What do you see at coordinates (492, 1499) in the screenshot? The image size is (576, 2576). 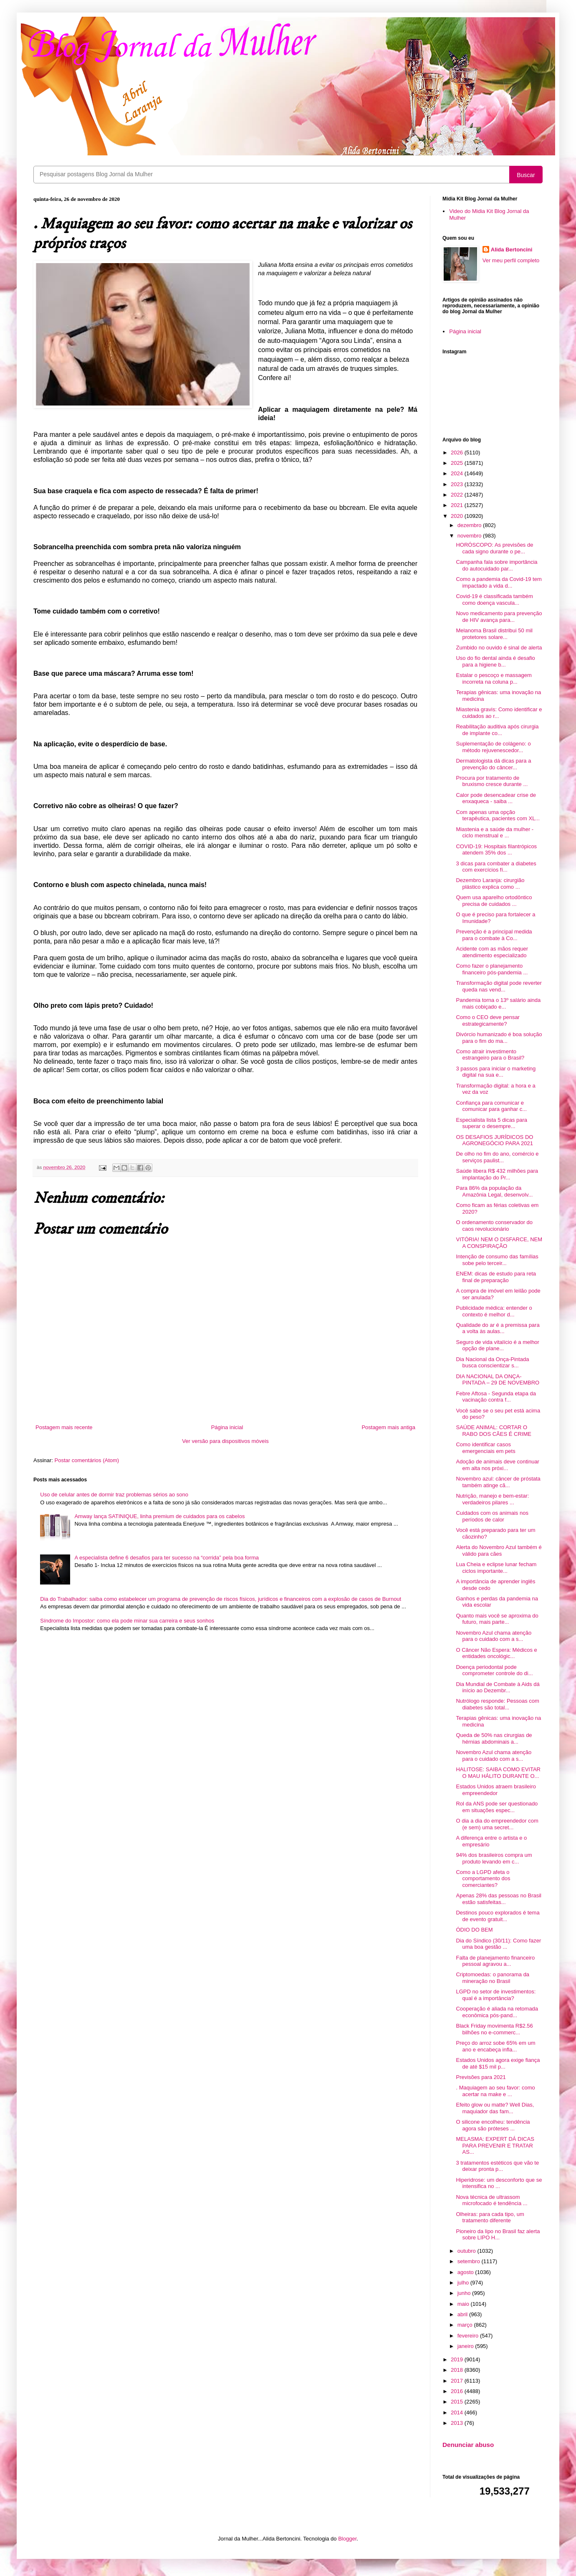 I see `Nutrição, manejo e bem-estar: verdadeiros pilares ...` at bounding box center [492, 1499].